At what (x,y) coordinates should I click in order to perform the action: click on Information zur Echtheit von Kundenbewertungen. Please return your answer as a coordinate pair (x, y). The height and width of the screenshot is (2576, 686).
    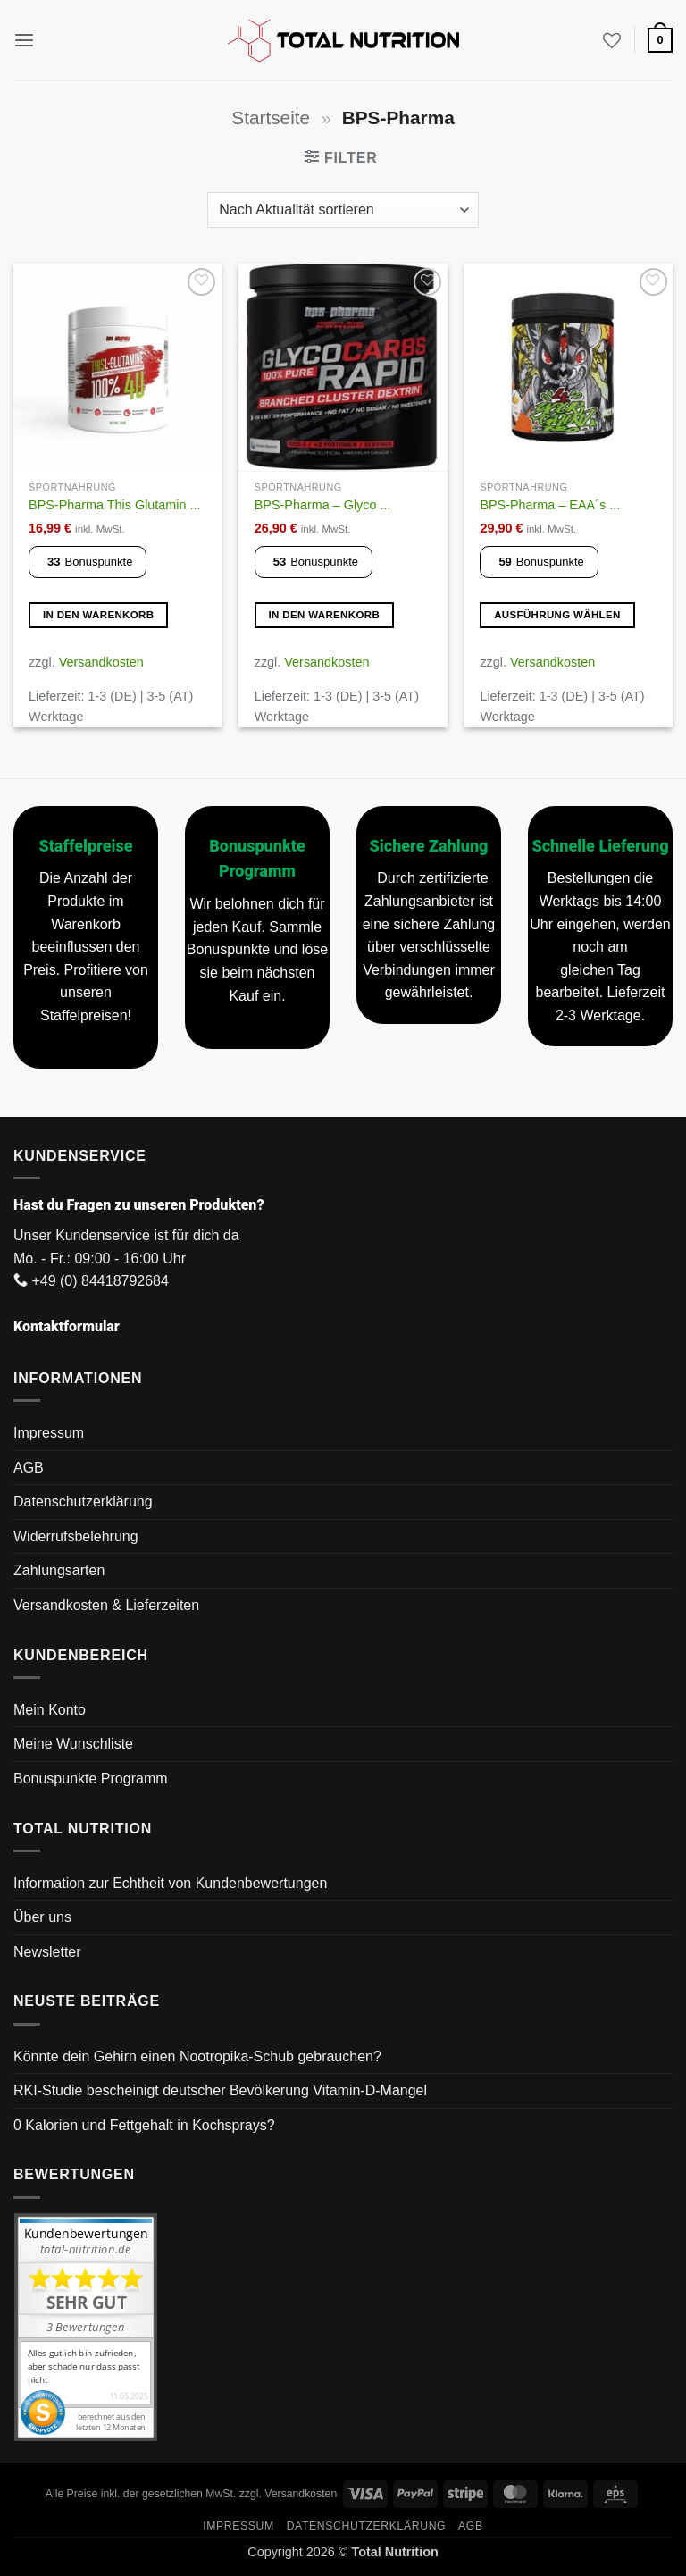
    Looking at the image, I should click on (170, 1883).